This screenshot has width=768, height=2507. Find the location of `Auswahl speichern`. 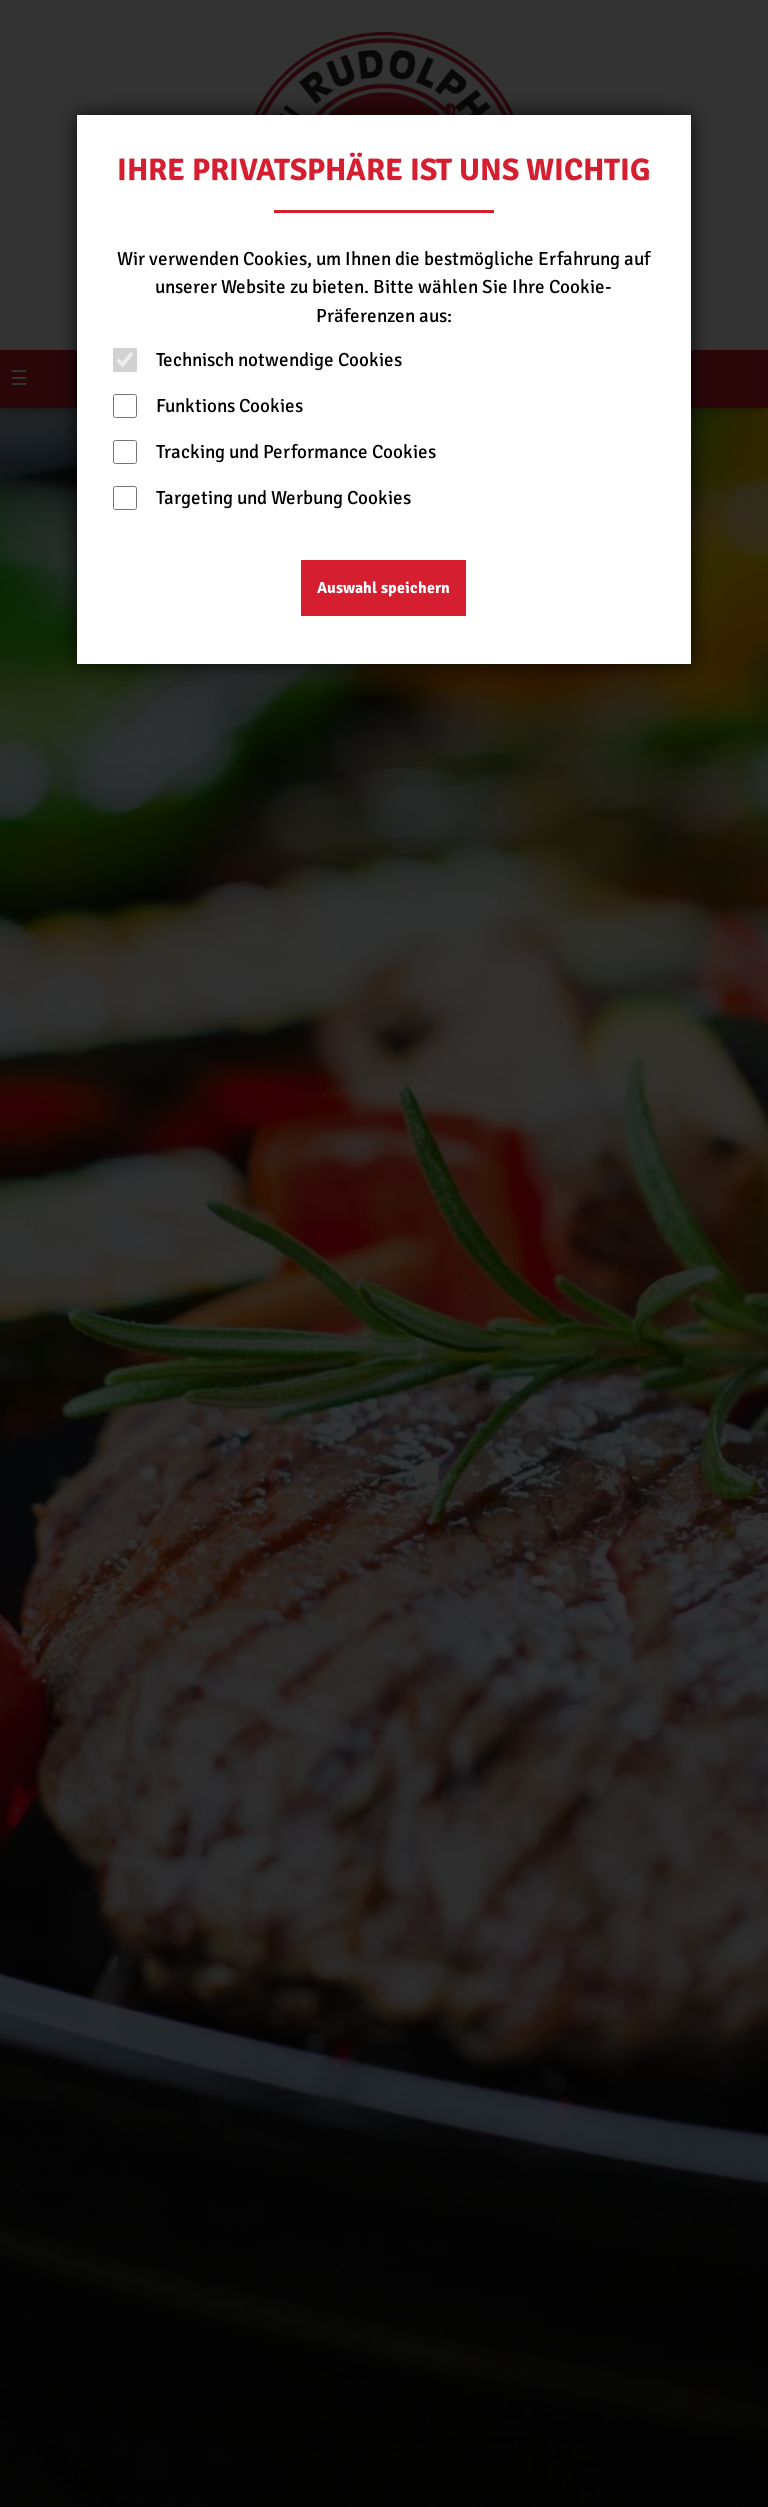

Auswahl speichern is located at coordinates (383, 588).